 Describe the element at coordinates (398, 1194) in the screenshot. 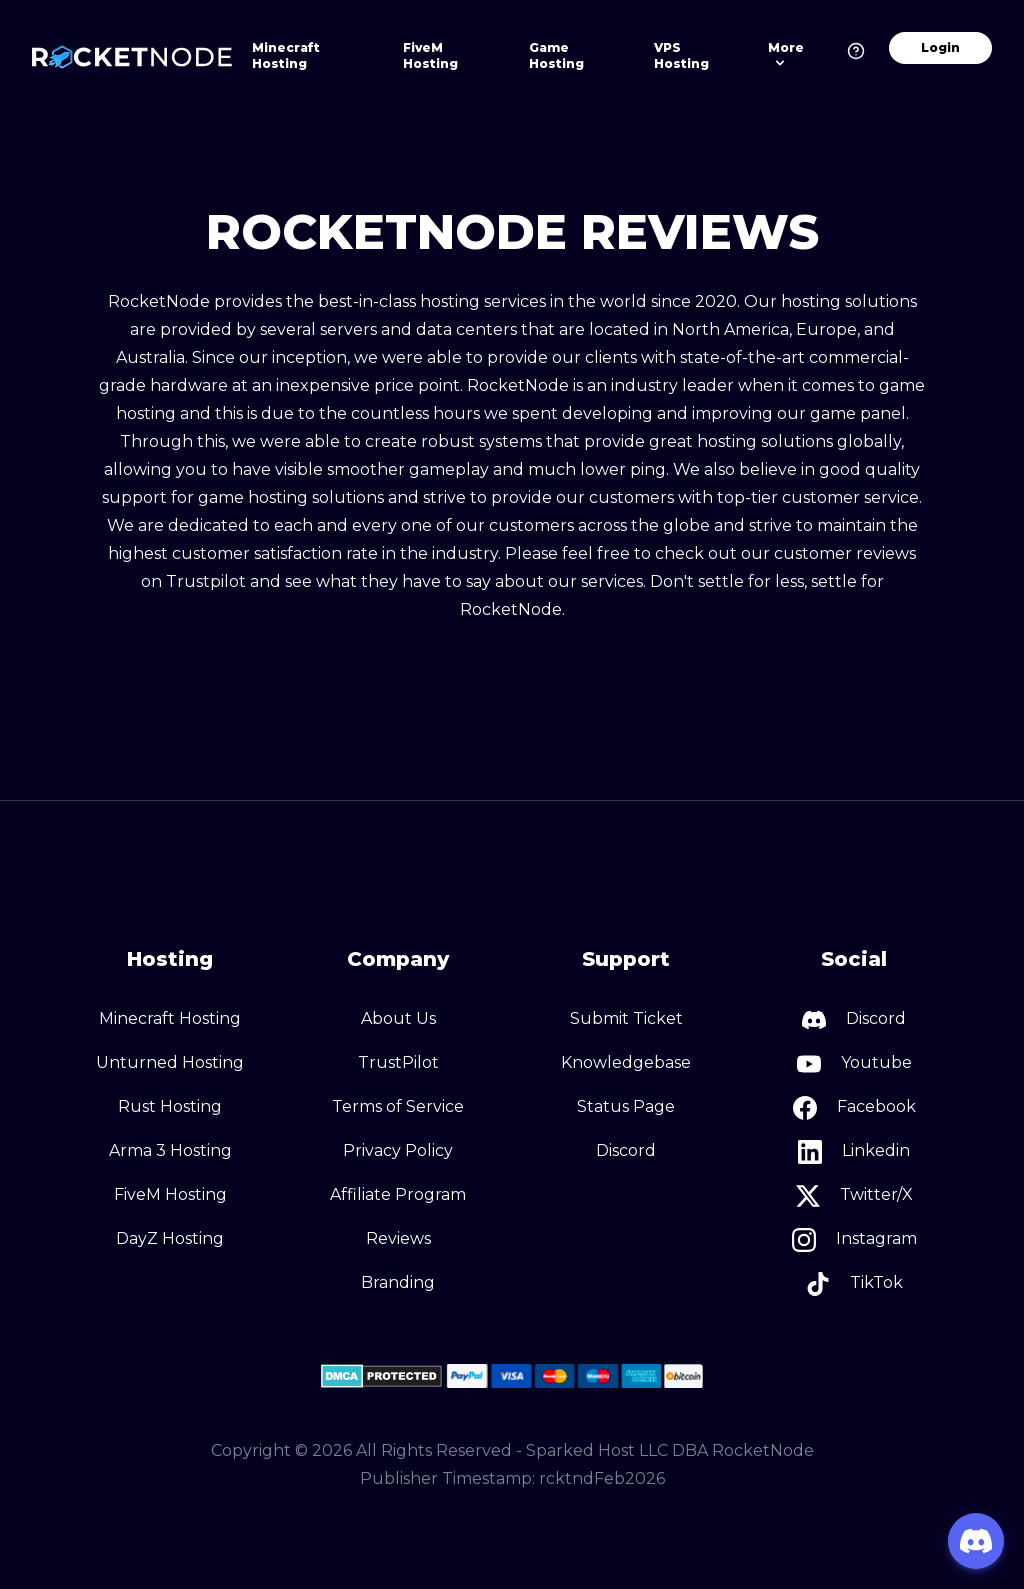

I see `Affiliate Program` at that location.